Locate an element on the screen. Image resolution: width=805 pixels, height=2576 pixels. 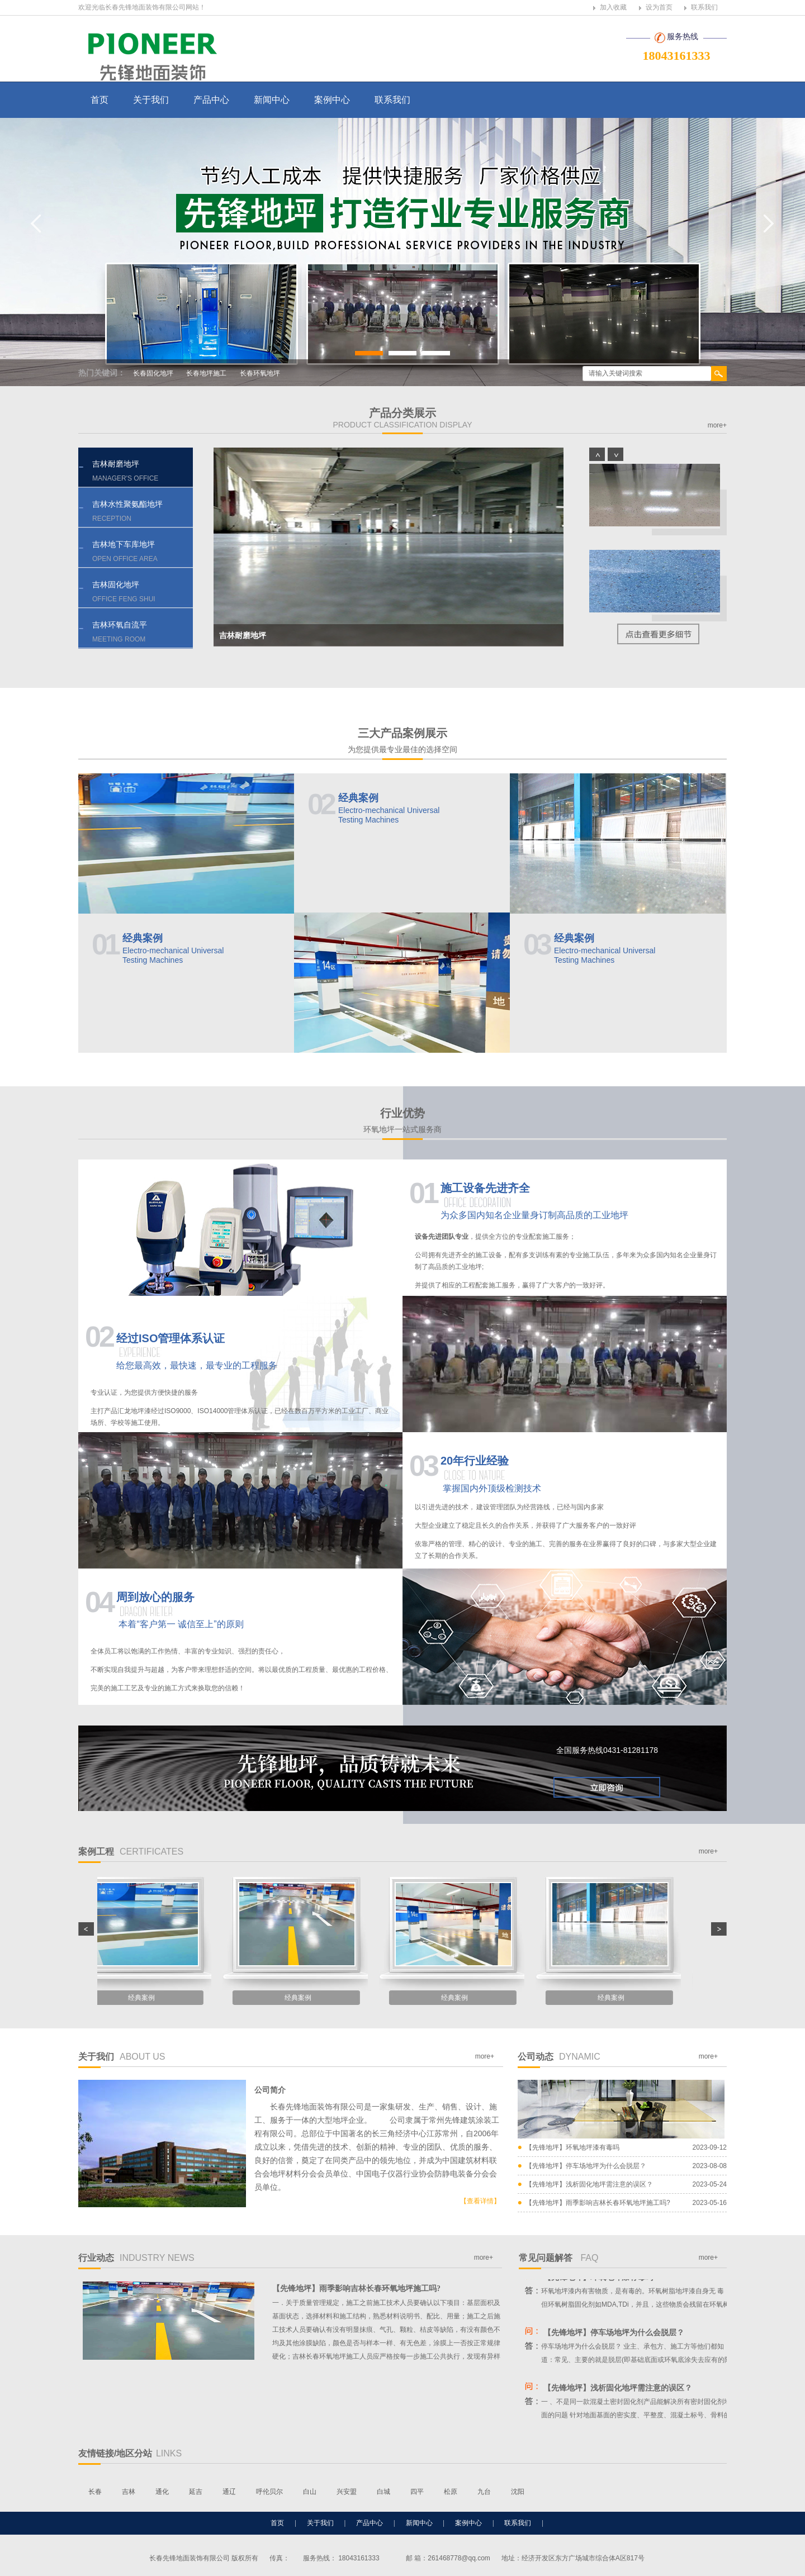
联系我们 is located at coordinates (704, 7).